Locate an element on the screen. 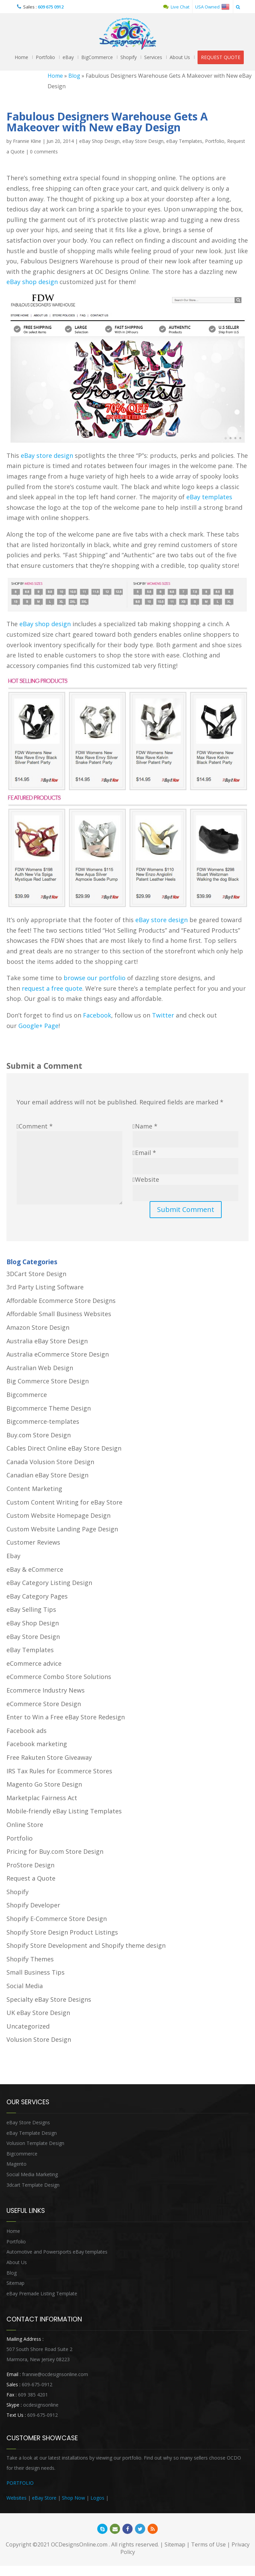  Ebay is located at coordinates (13, 1556).